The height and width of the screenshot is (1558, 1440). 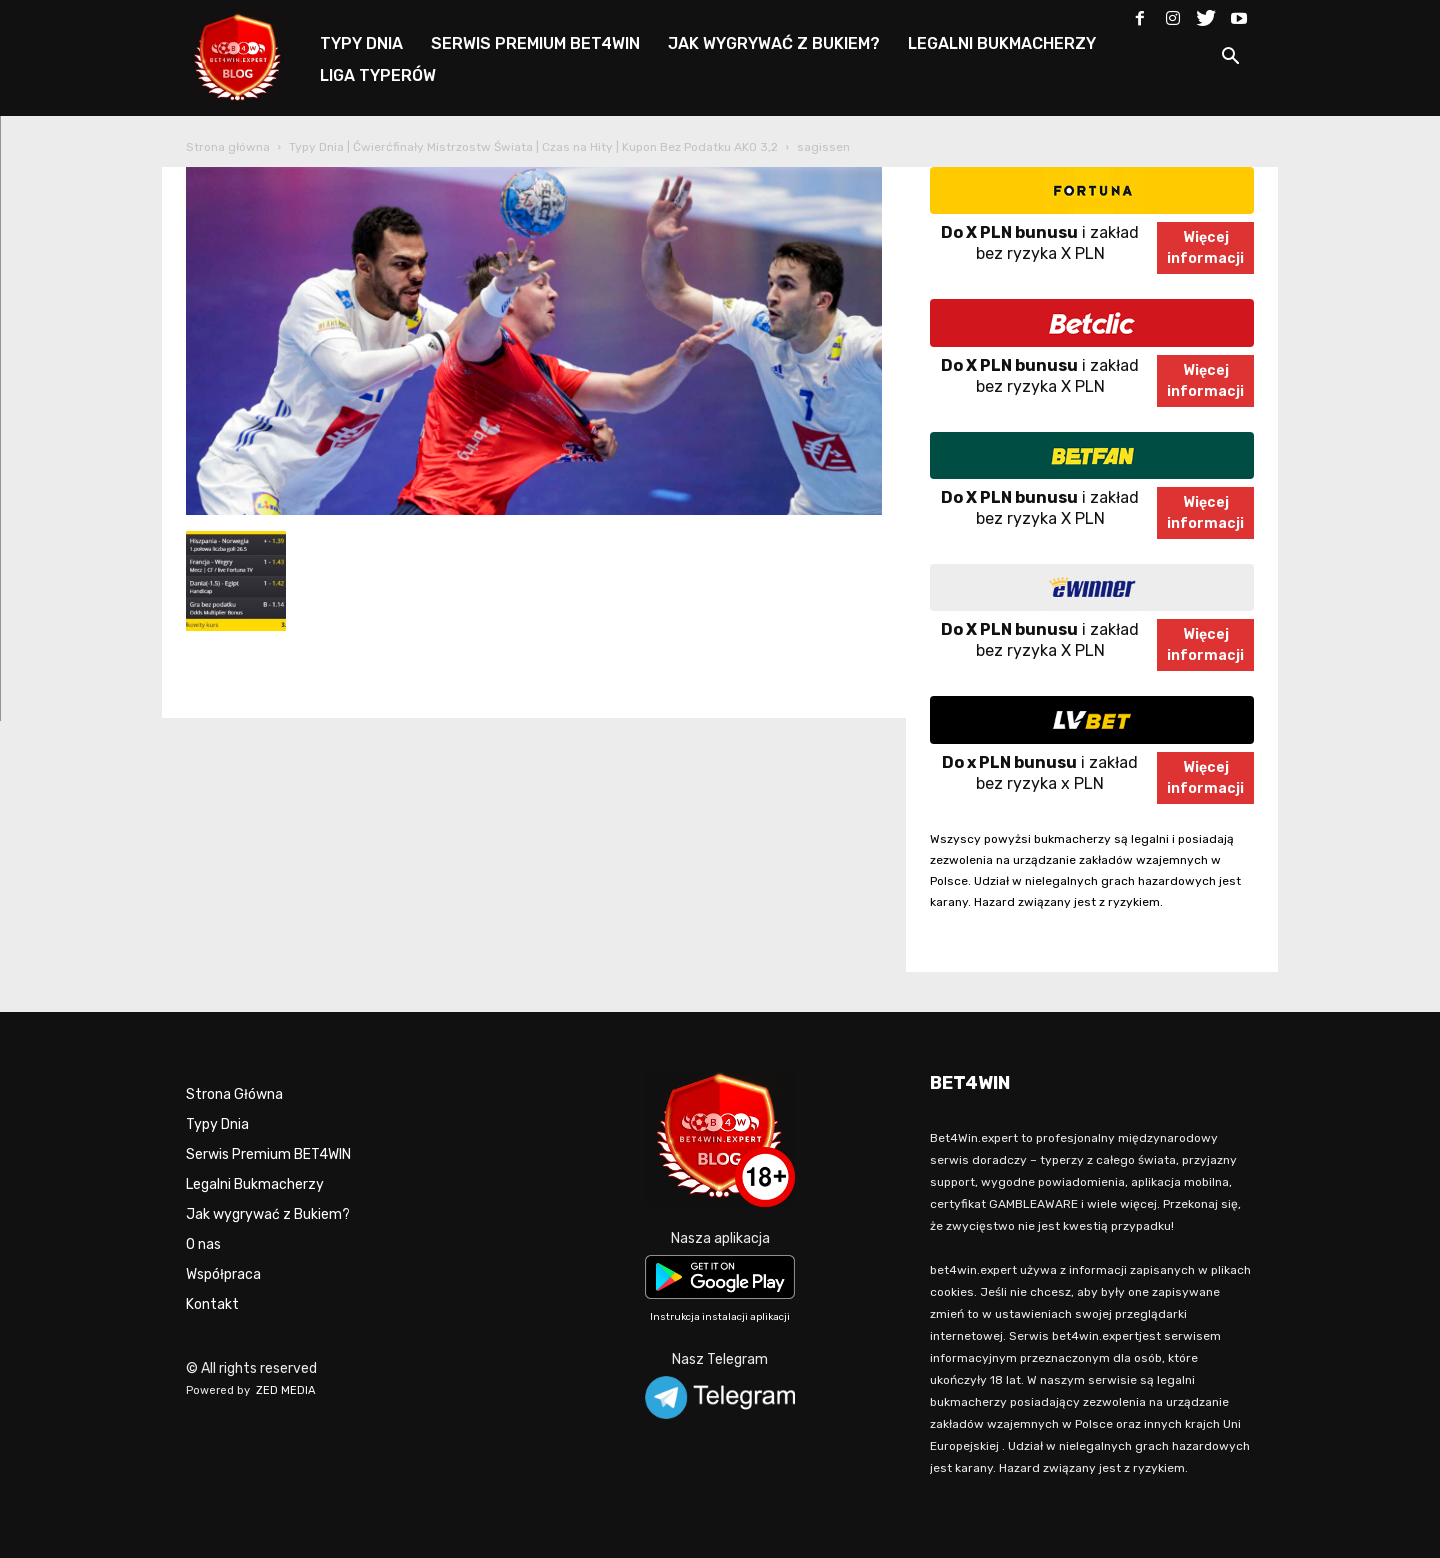 What do you see at coordinates (228, 147) in the screenshot?
I see `Strona główna` at bounding box center [228, 147].